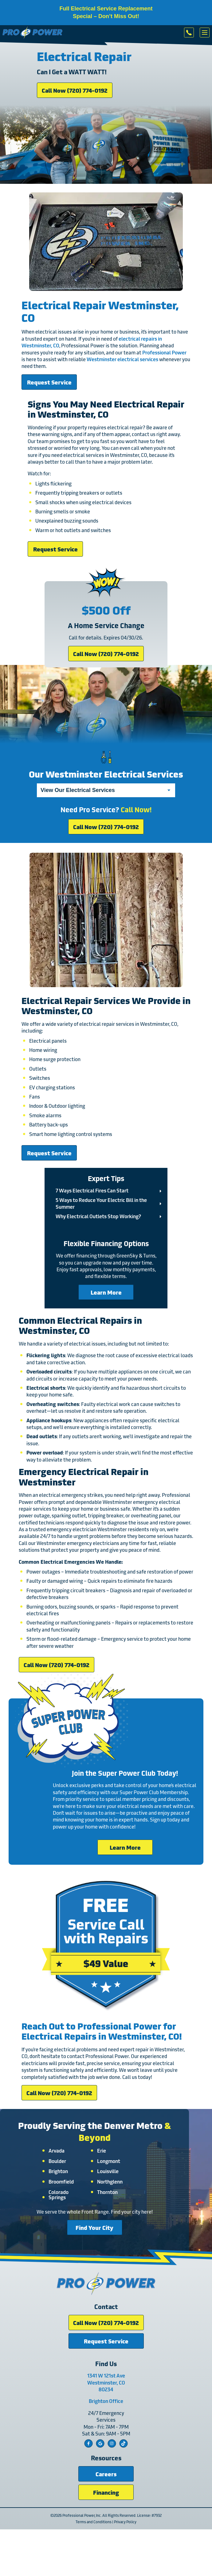 The height and width of the screenshot is (2576, 212). Describe the element at coordinates (61, 2181) in the screenshot. I see `Broomfield` at that location.